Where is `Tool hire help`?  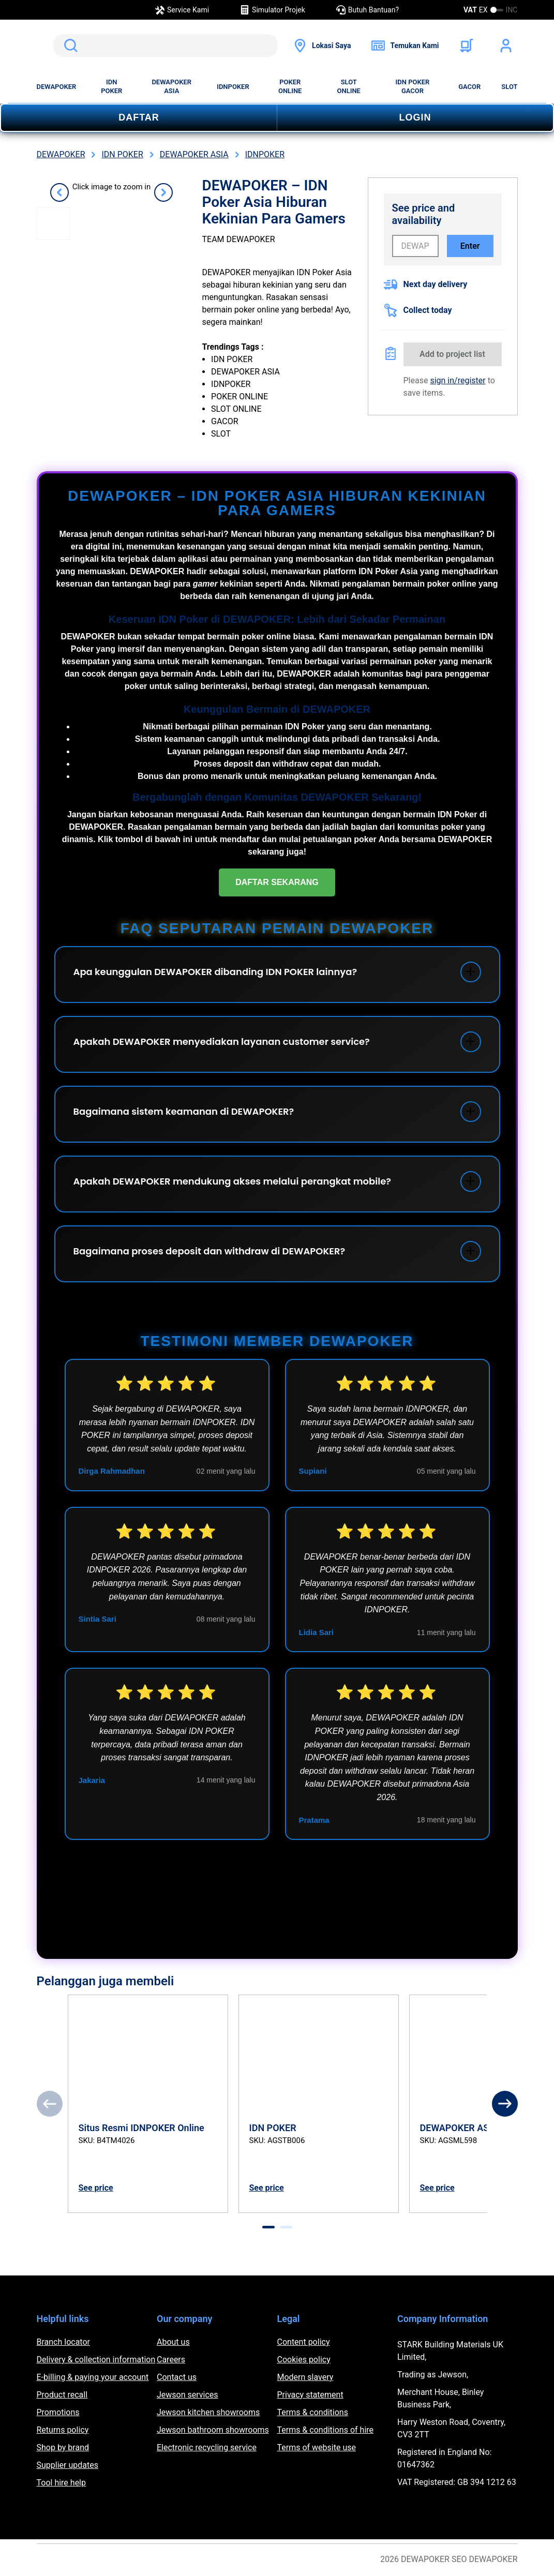 Tool hire help is located at coordinates (61, 2483).